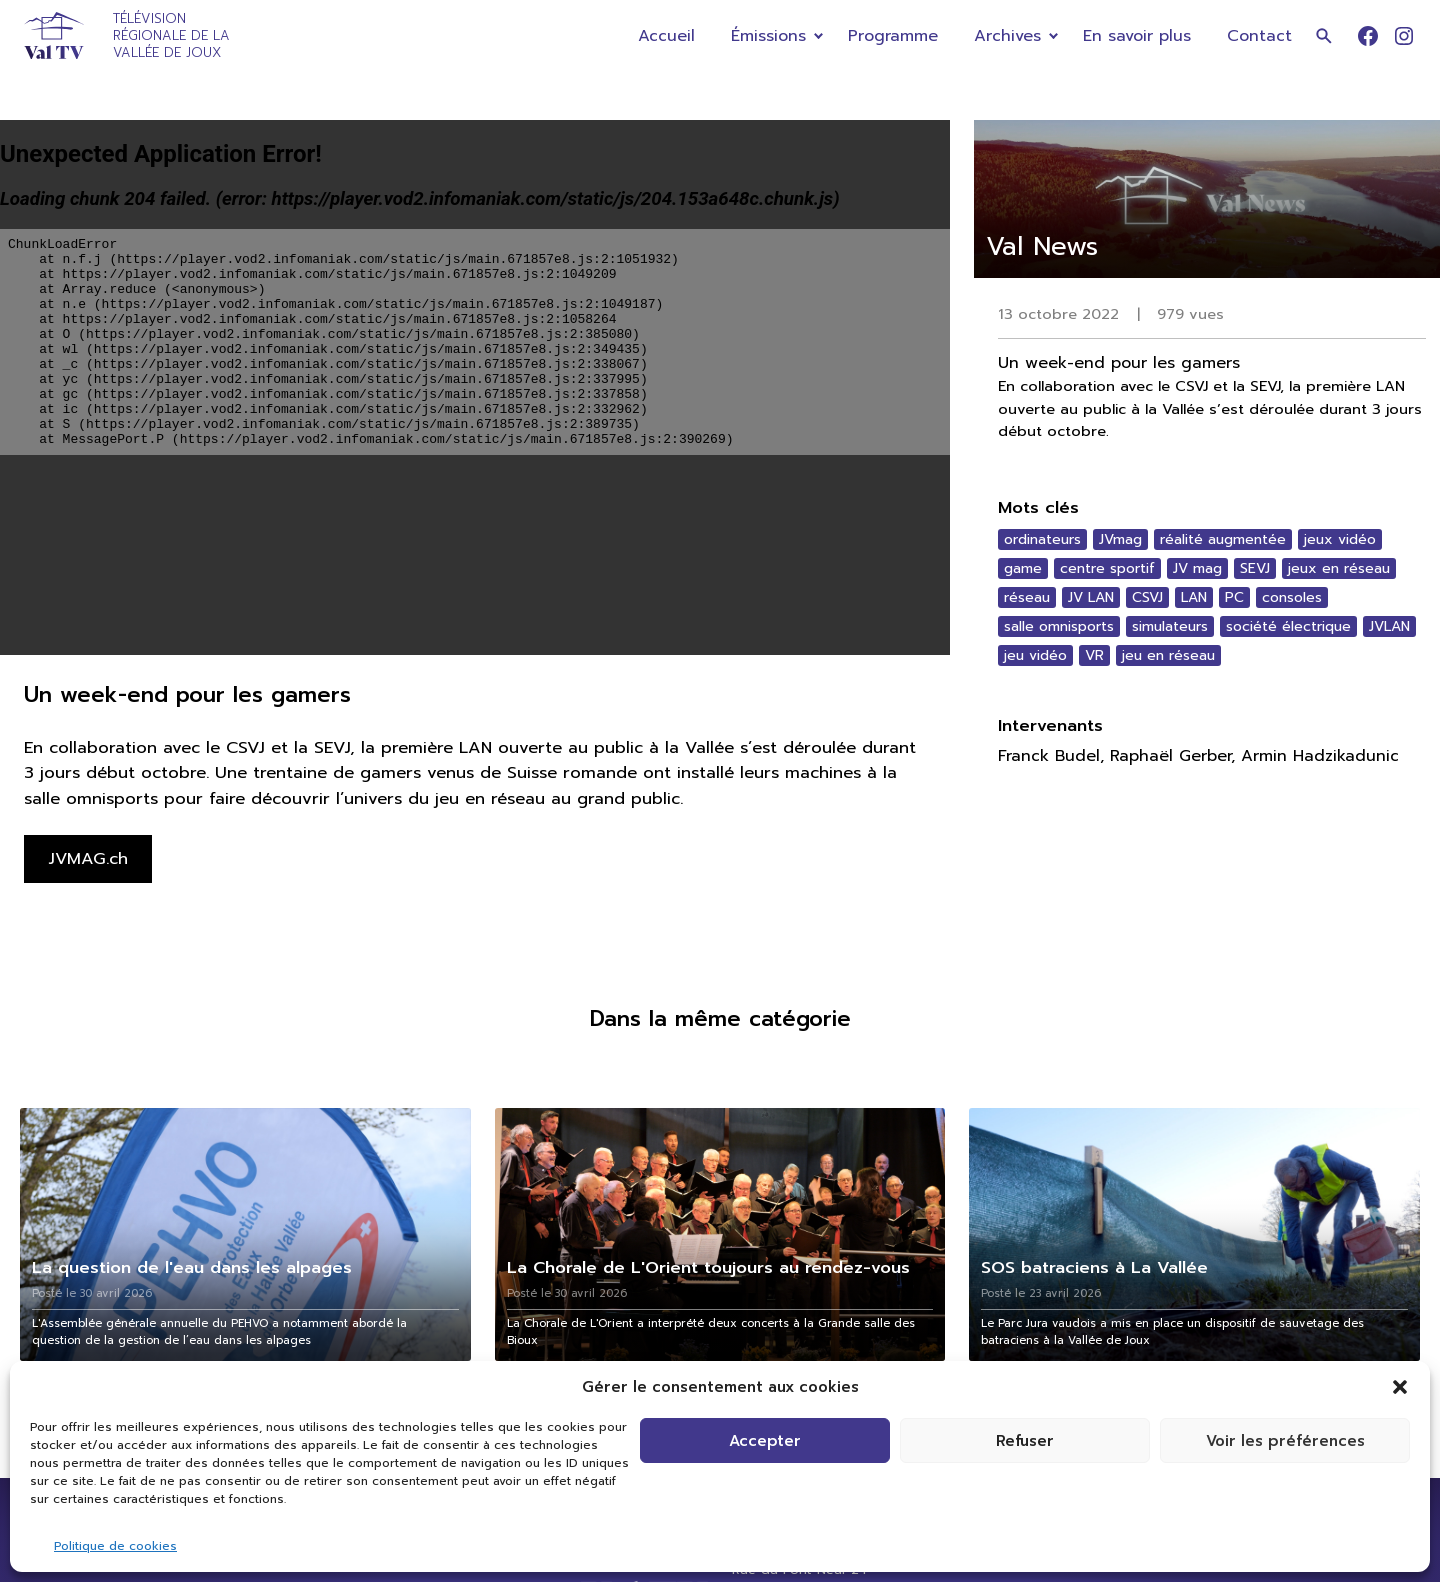 This screenshot has width=1440, height=1582. I want to click on SEVJ, so click(1255, 568).